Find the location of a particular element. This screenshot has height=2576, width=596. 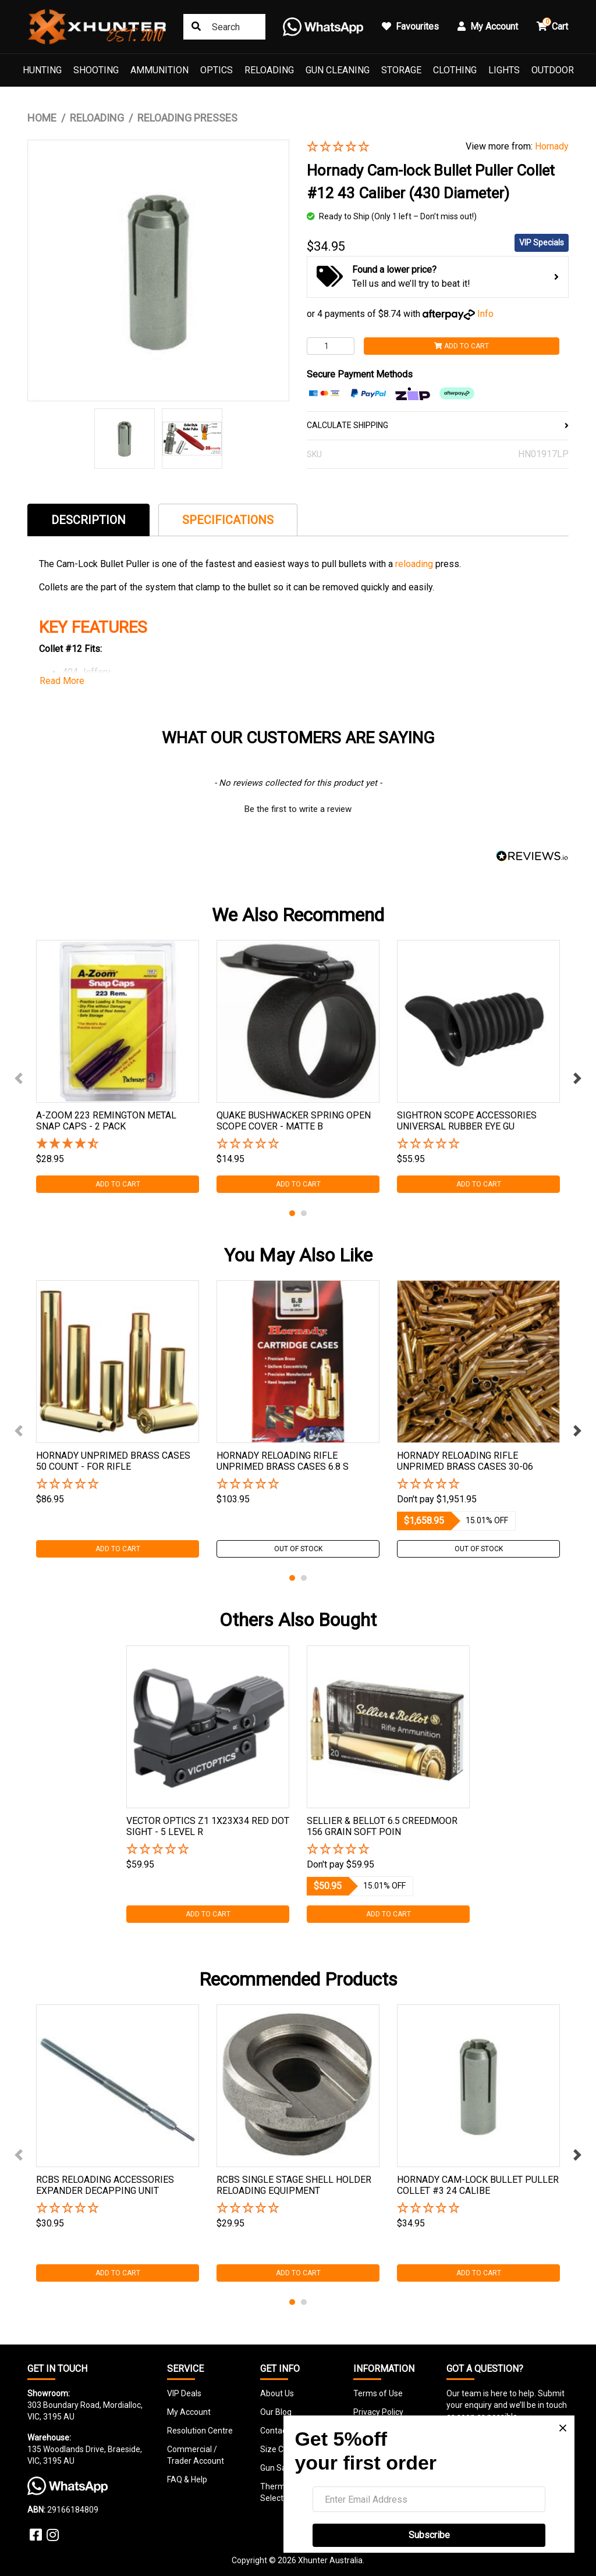

2 [tab] is located at coordinates (304, 1213).